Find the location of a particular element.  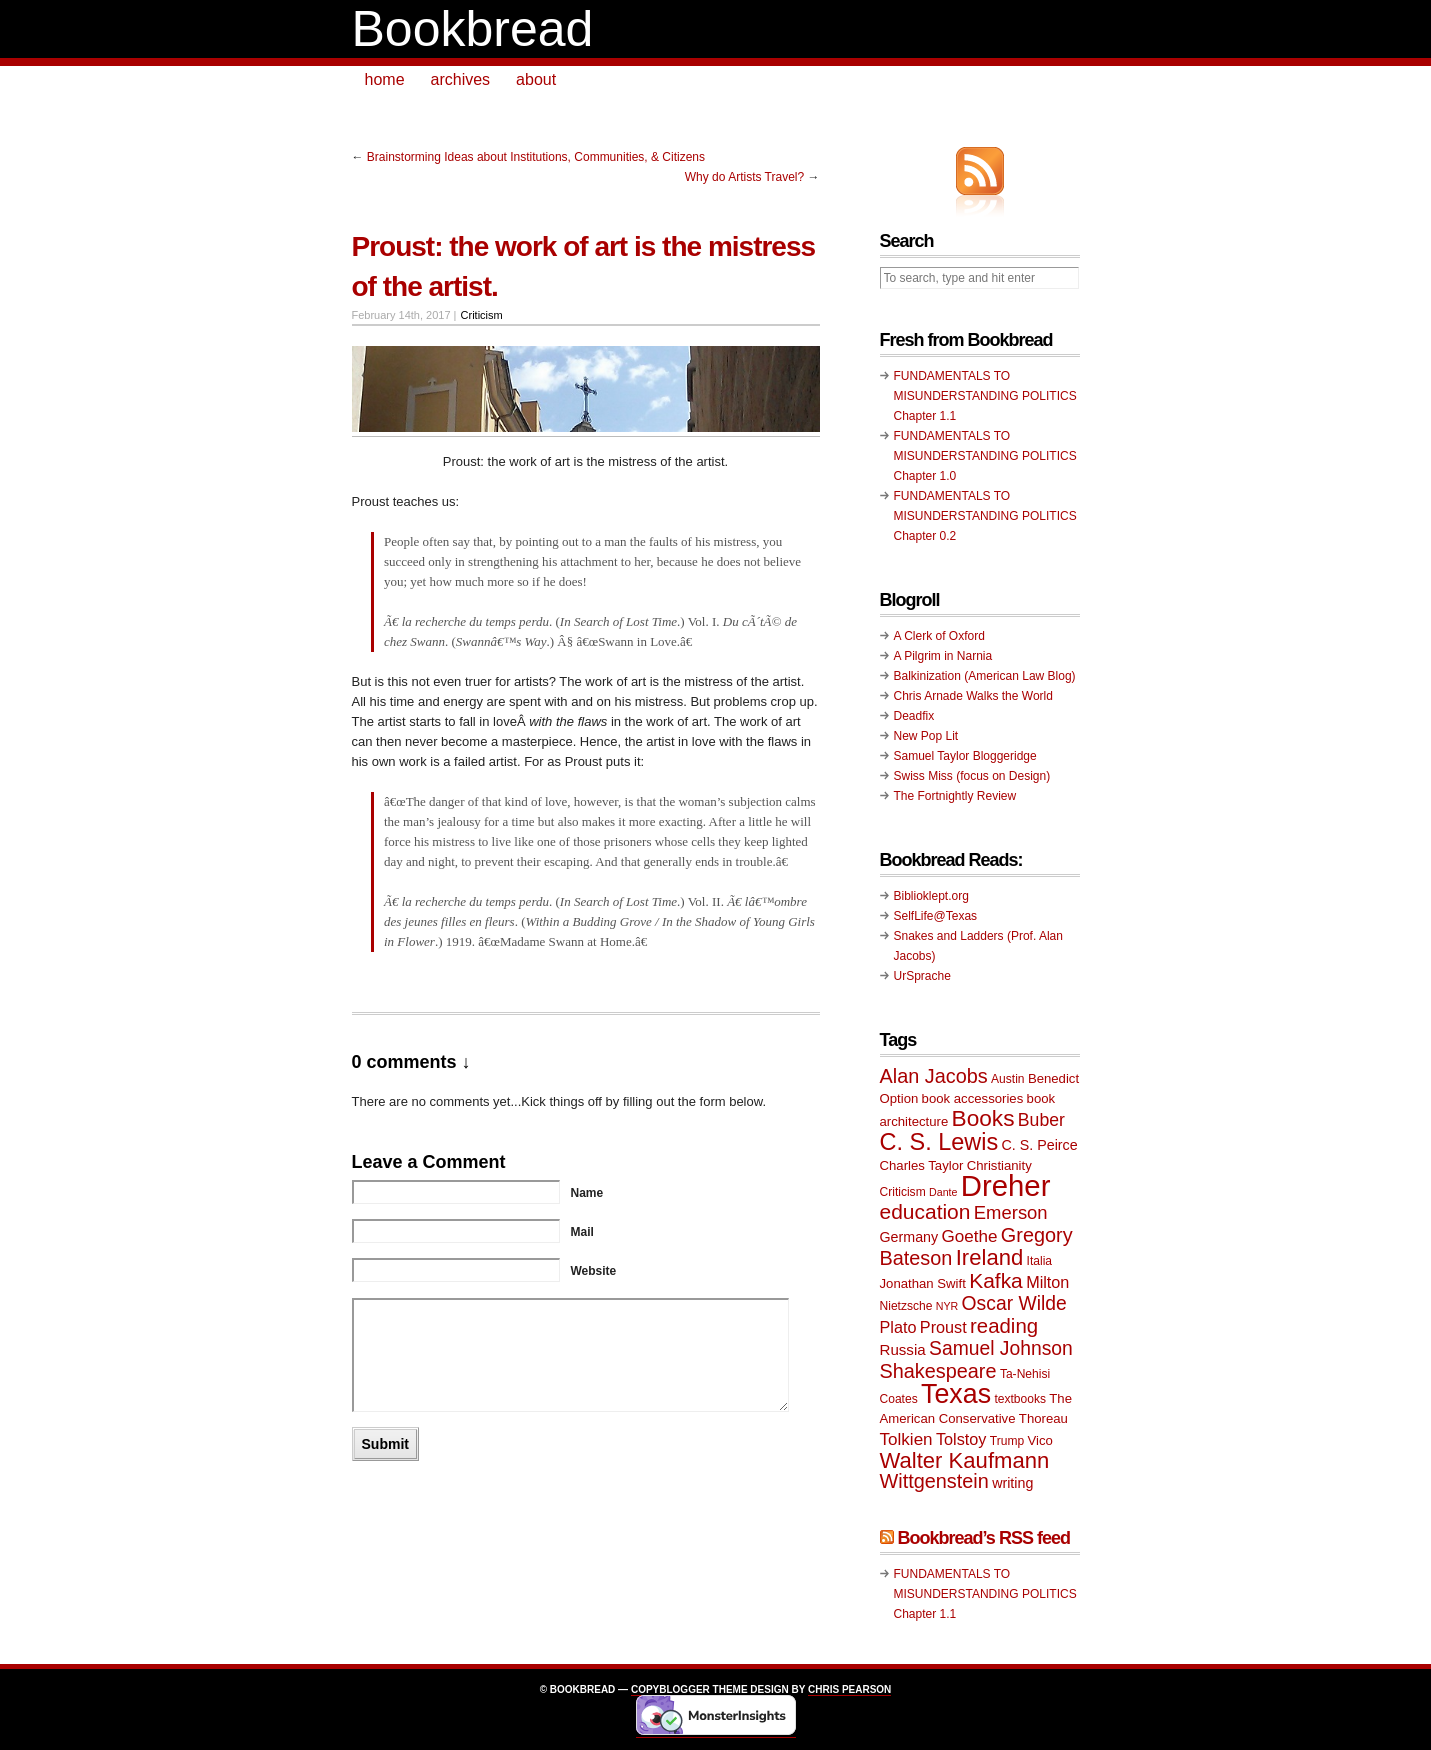

Bookbread is located at coordinates (473, 29).